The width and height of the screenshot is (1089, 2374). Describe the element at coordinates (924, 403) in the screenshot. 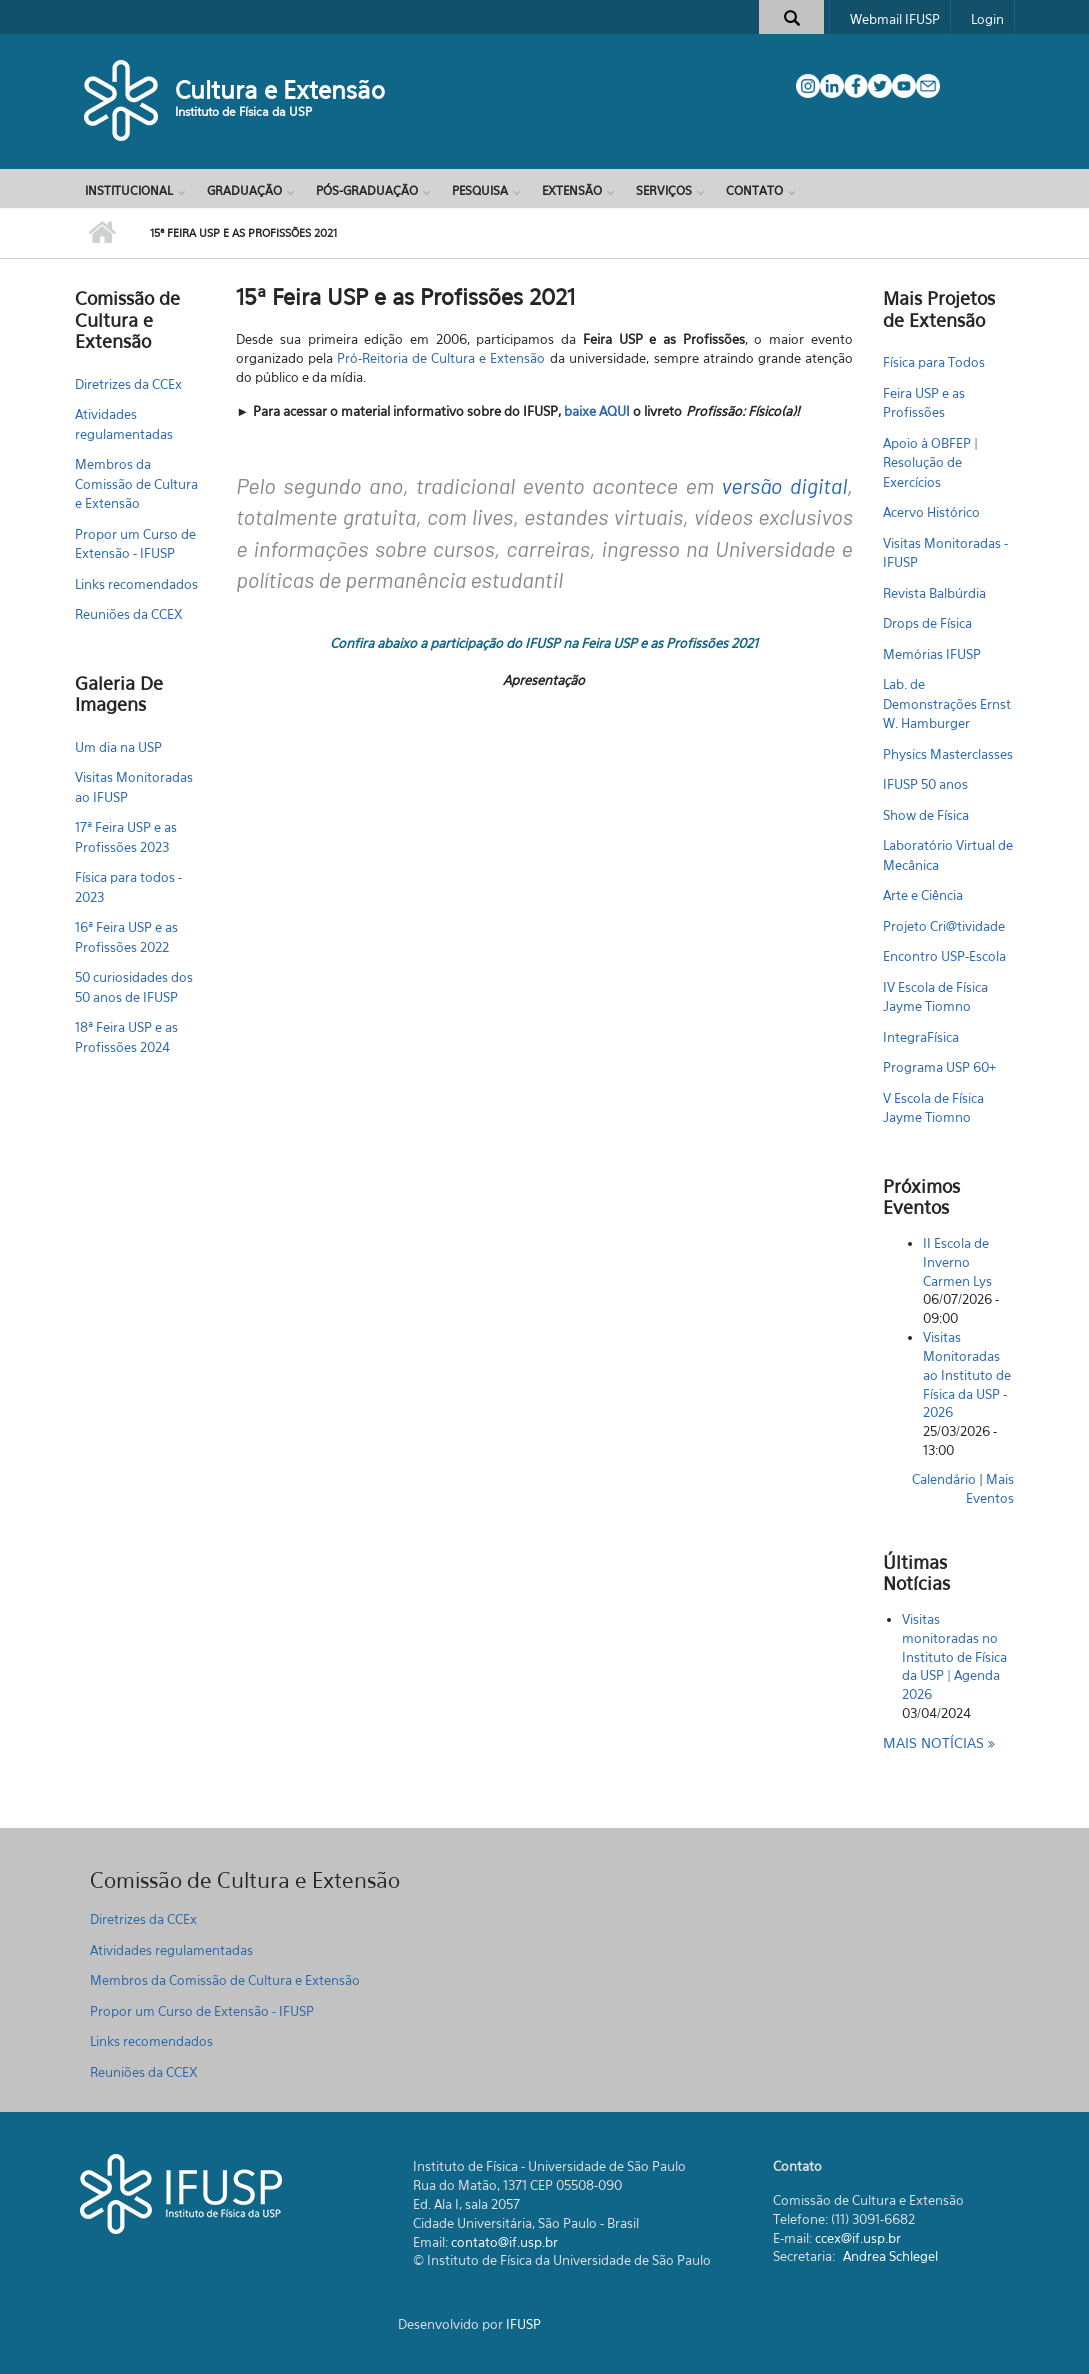

I see `Feira USP e as Profissões` at that location.